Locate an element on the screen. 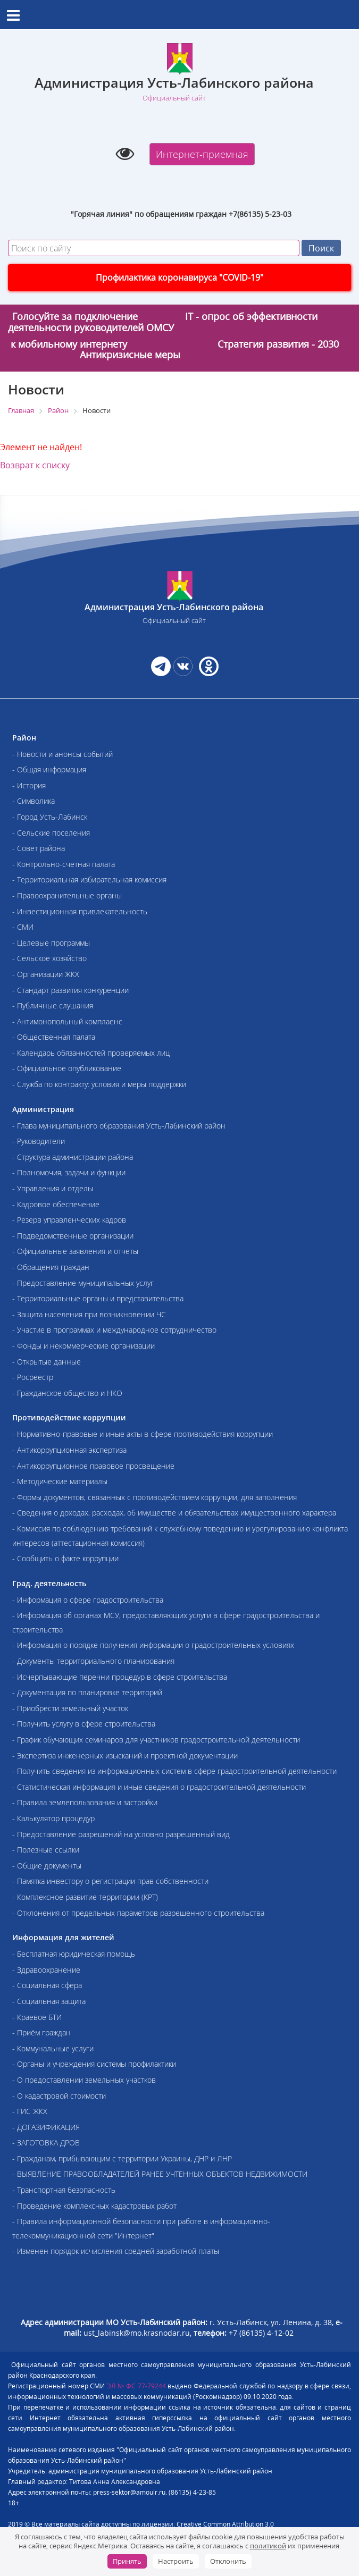  - Подведомственные организации is located at coordinates (72, 1236).